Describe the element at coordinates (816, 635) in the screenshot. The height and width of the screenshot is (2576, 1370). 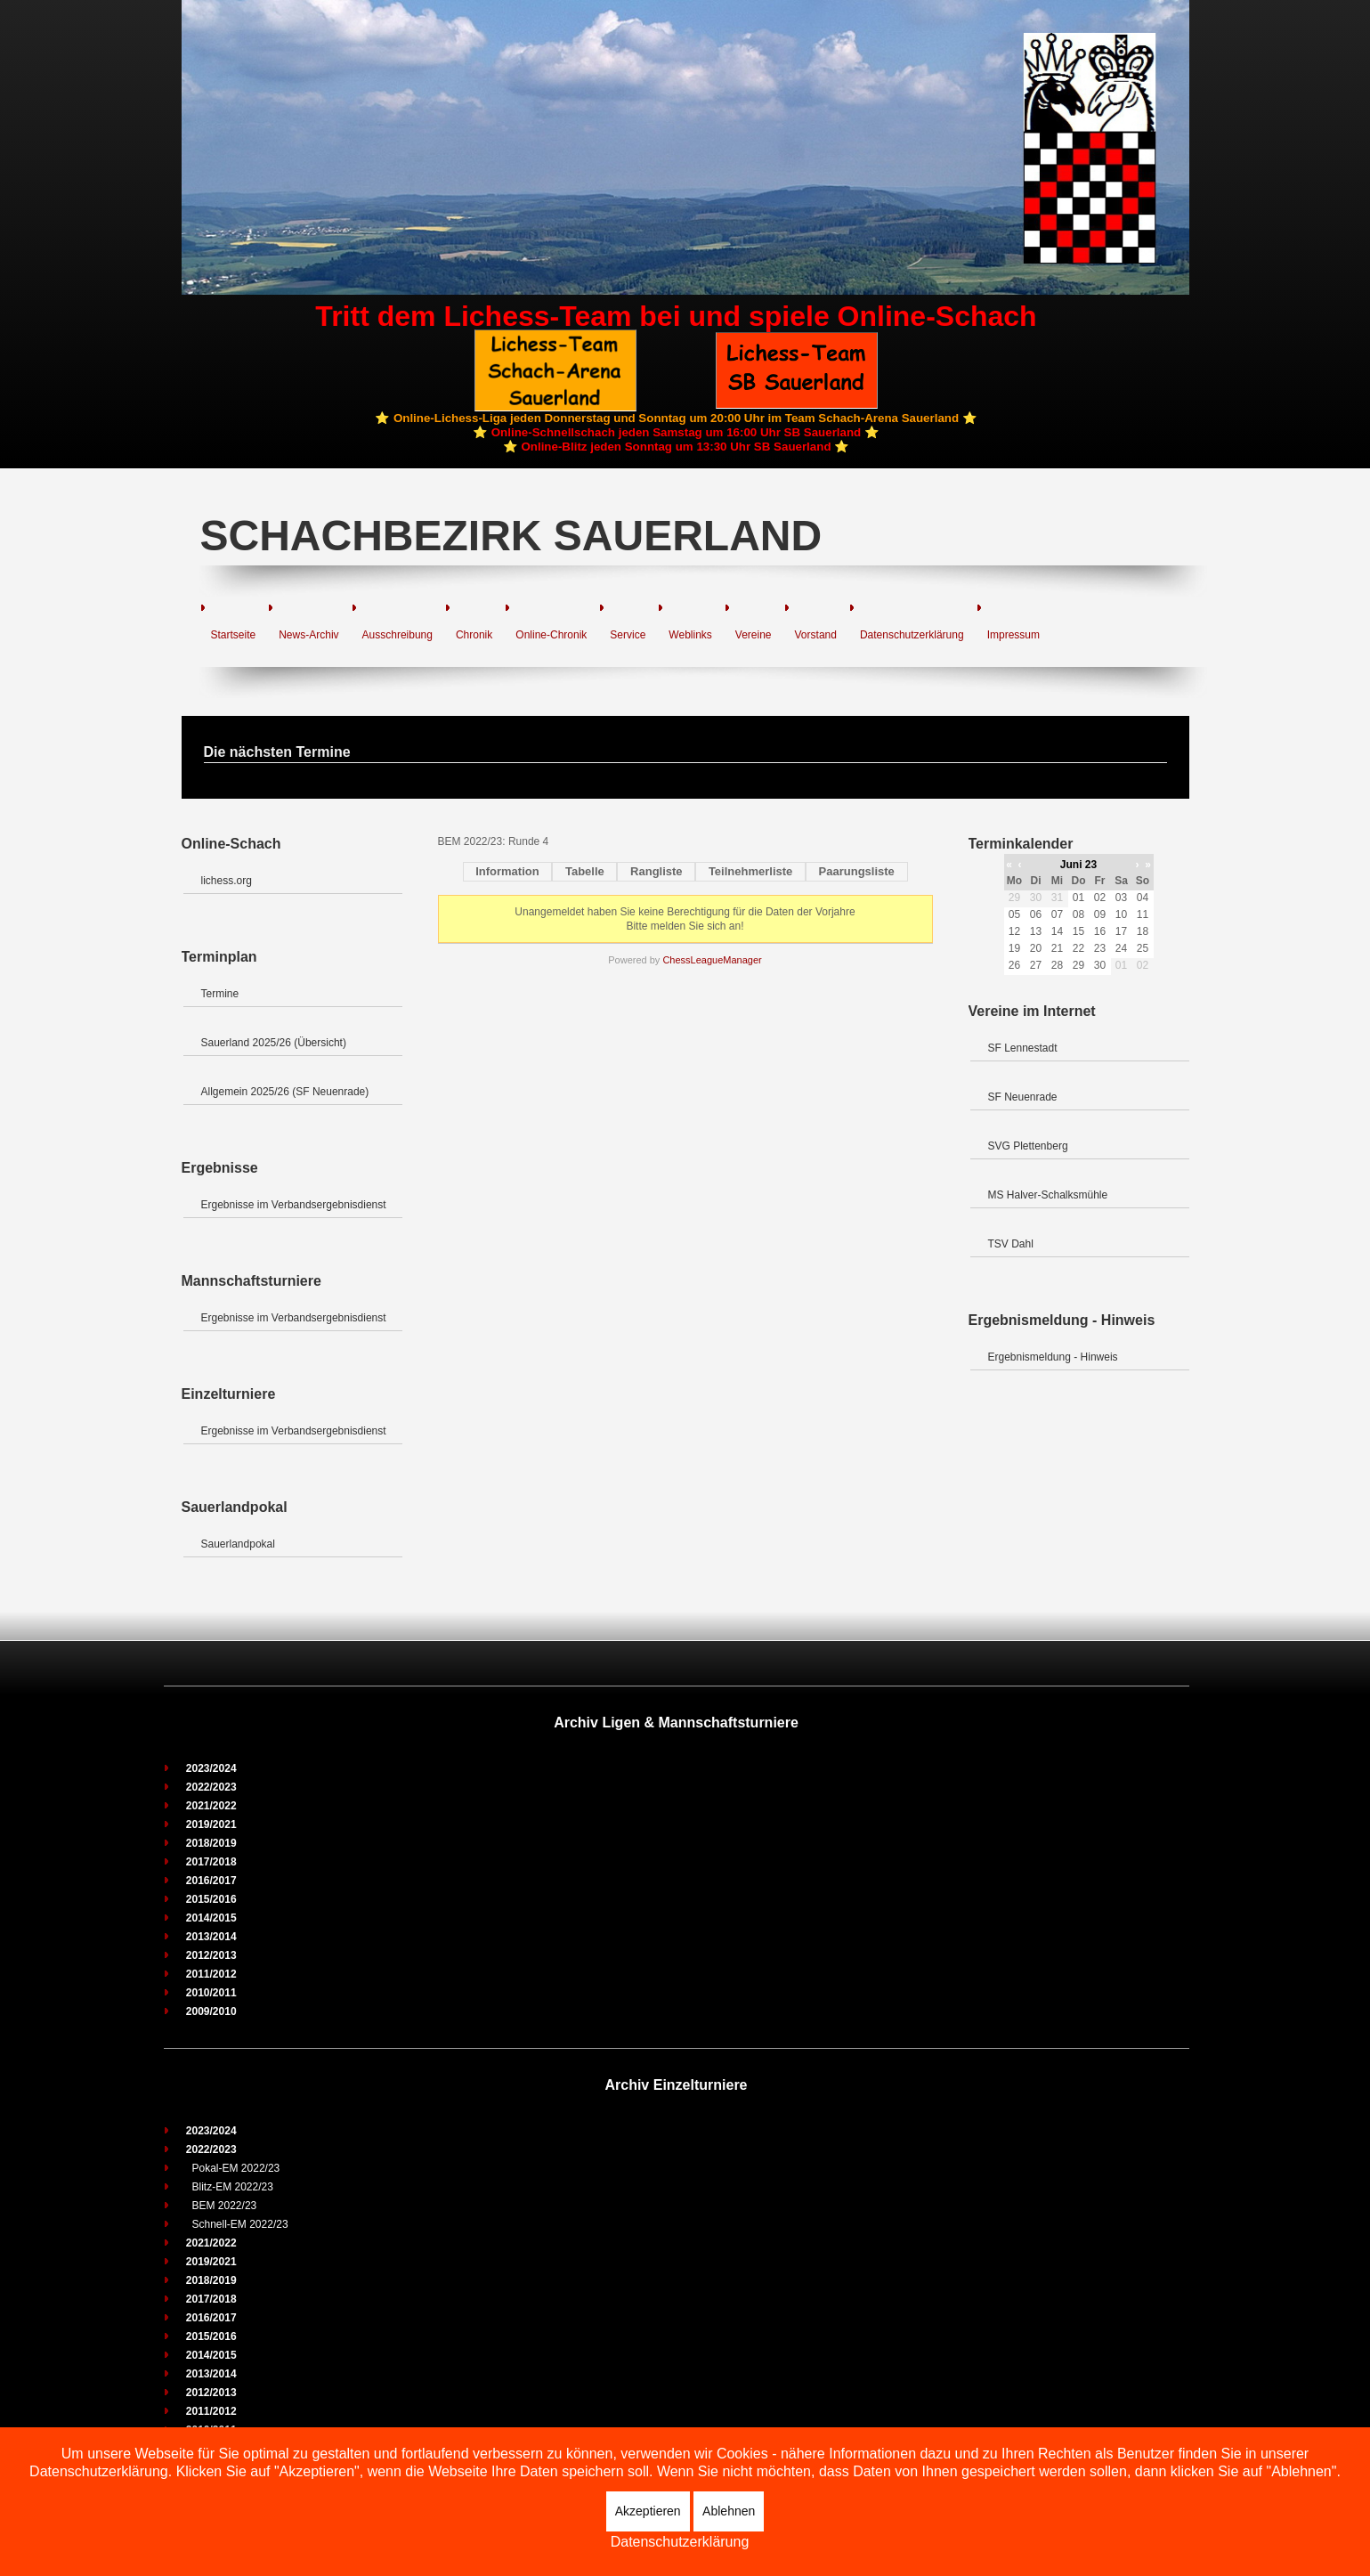
I see `Vorstand` at that location.